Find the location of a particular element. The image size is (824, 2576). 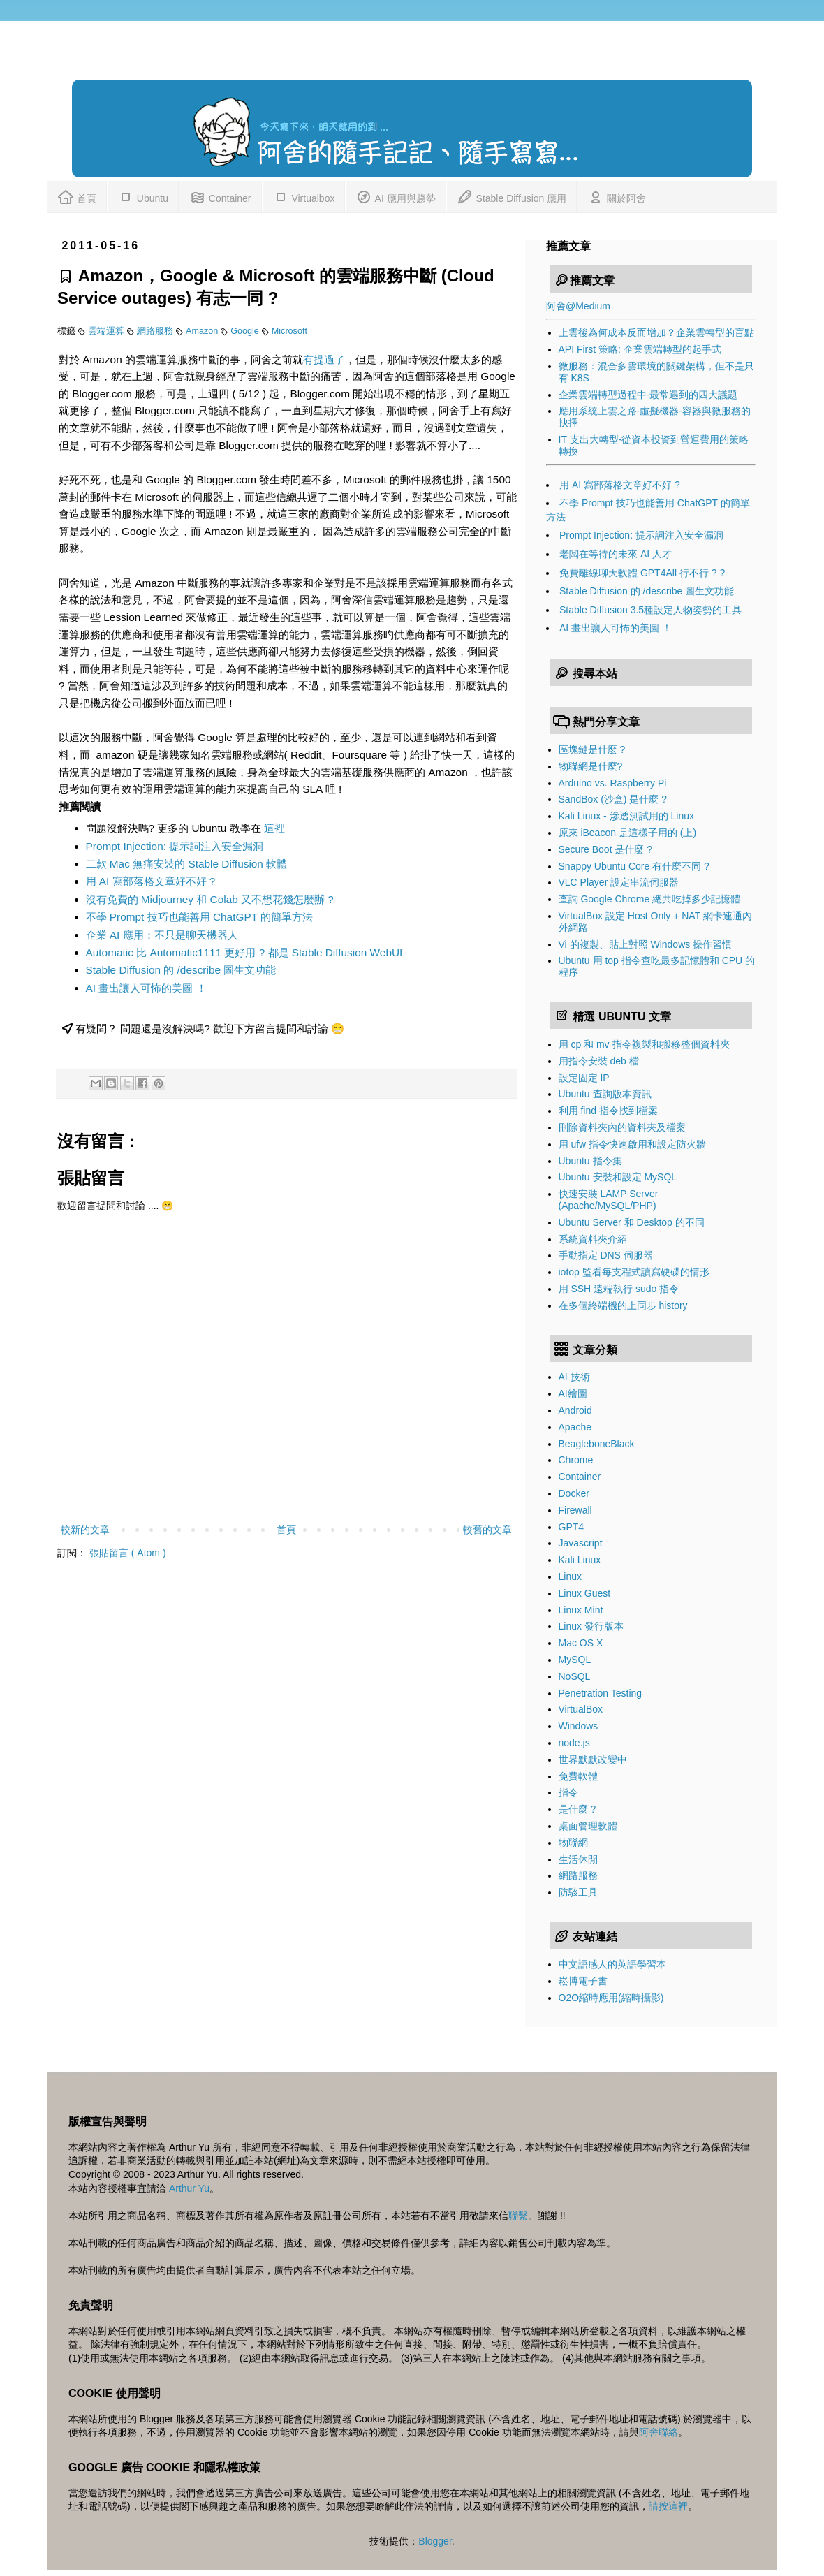

世界默默改變中 is located at coordinates (593, 1759).